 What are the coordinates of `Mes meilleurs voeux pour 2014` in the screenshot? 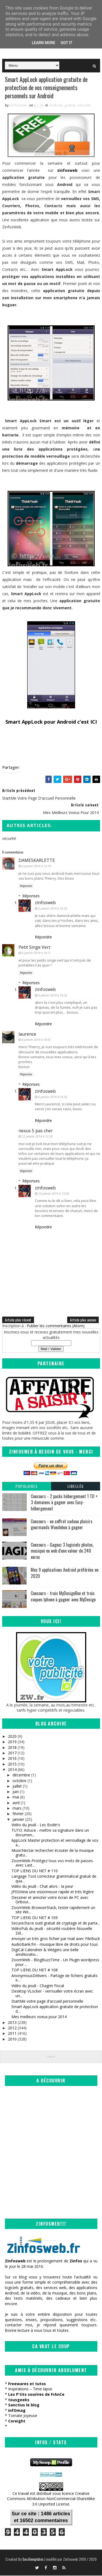 It's located at (39, 2017).